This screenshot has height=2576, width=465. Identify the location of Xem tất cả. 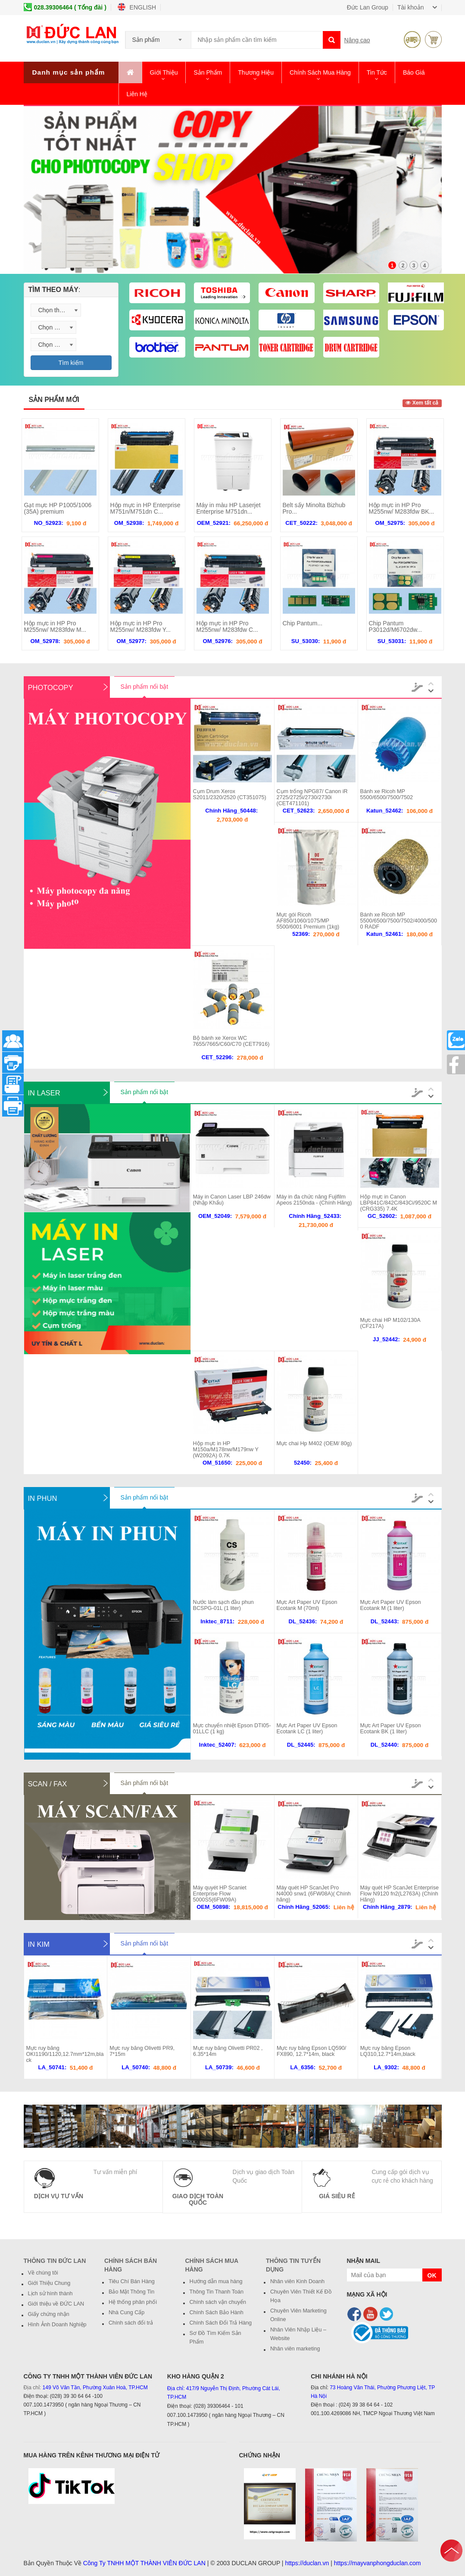
(422, 403).